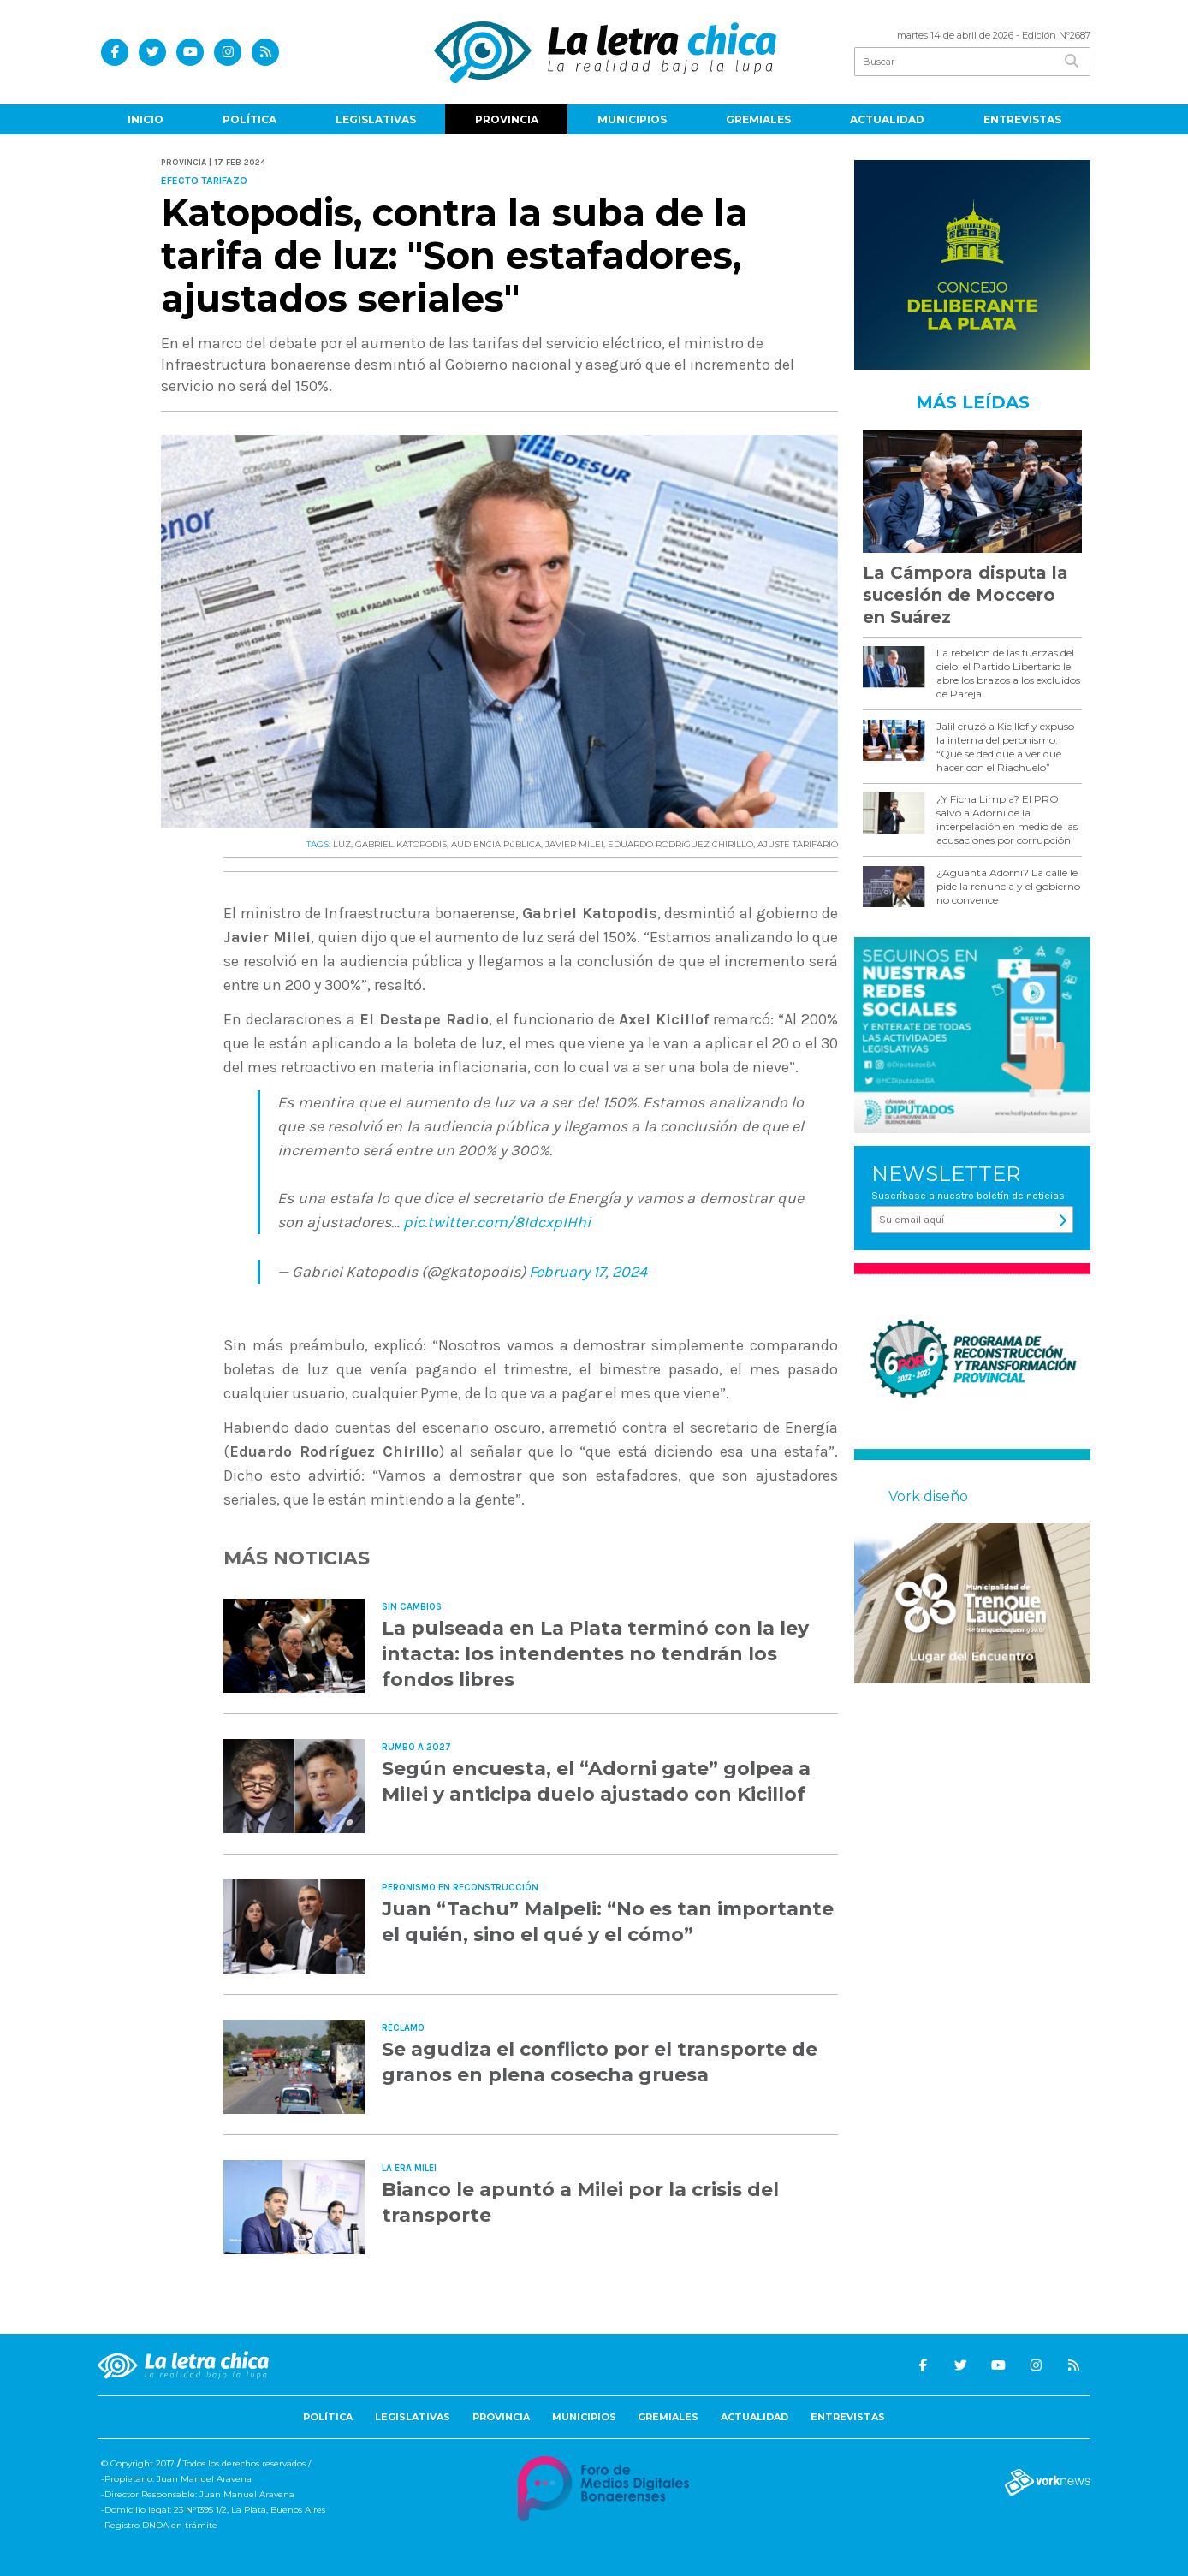 The width and height of the screenshot is (1188, 2576). Describe the element at coordinates (632, 119) in the screenshot. I see `Municipios` at that location.